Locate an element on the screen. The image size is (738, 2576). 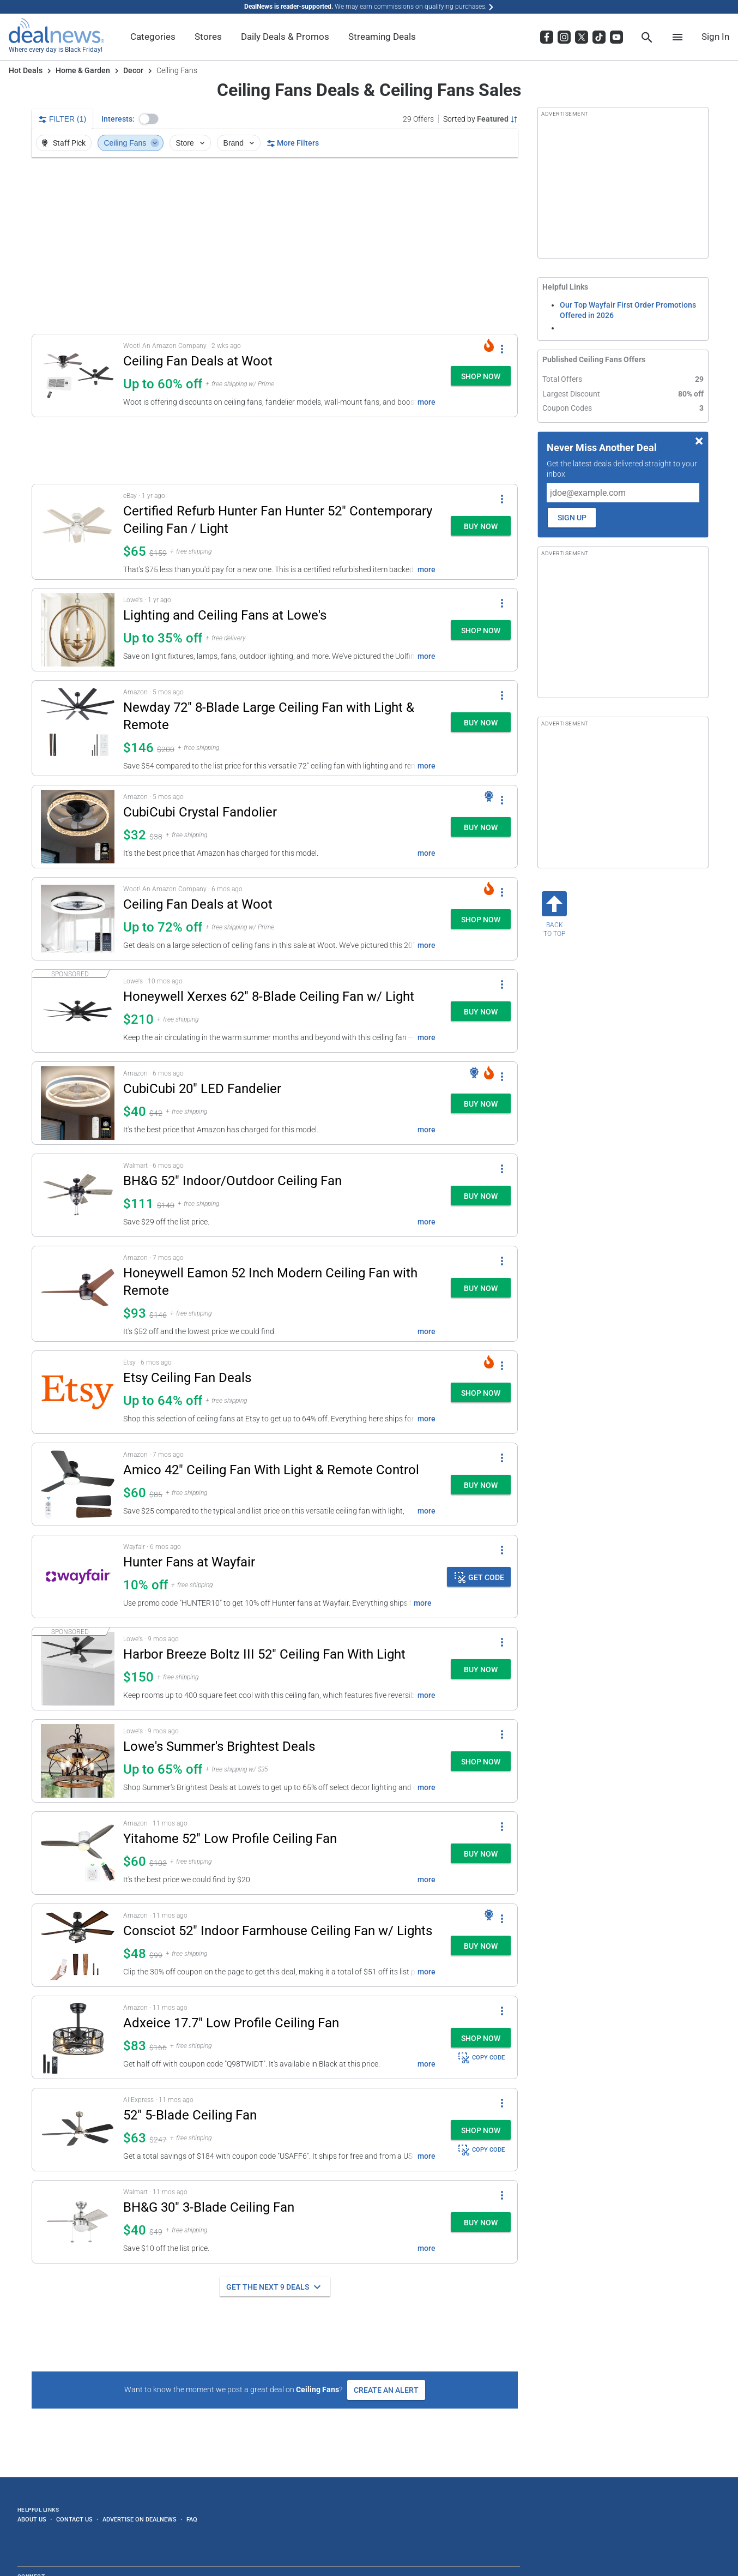
Brand is located at coordinates (240, 143).